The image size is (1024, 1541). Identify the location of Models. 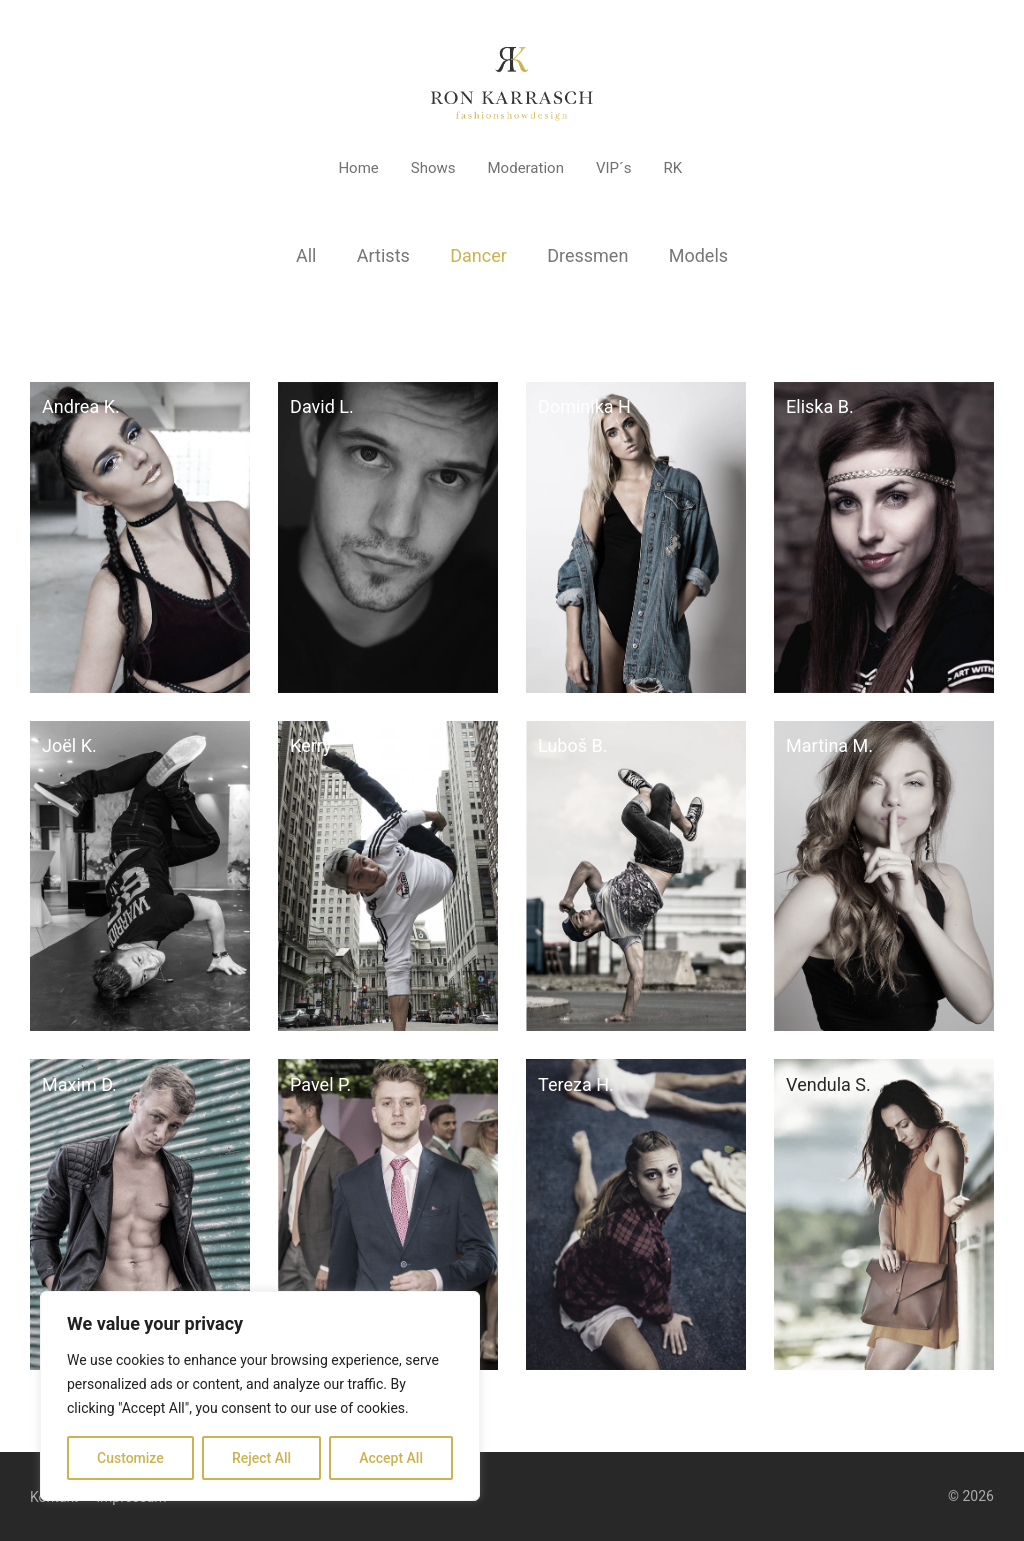
(698, 255).